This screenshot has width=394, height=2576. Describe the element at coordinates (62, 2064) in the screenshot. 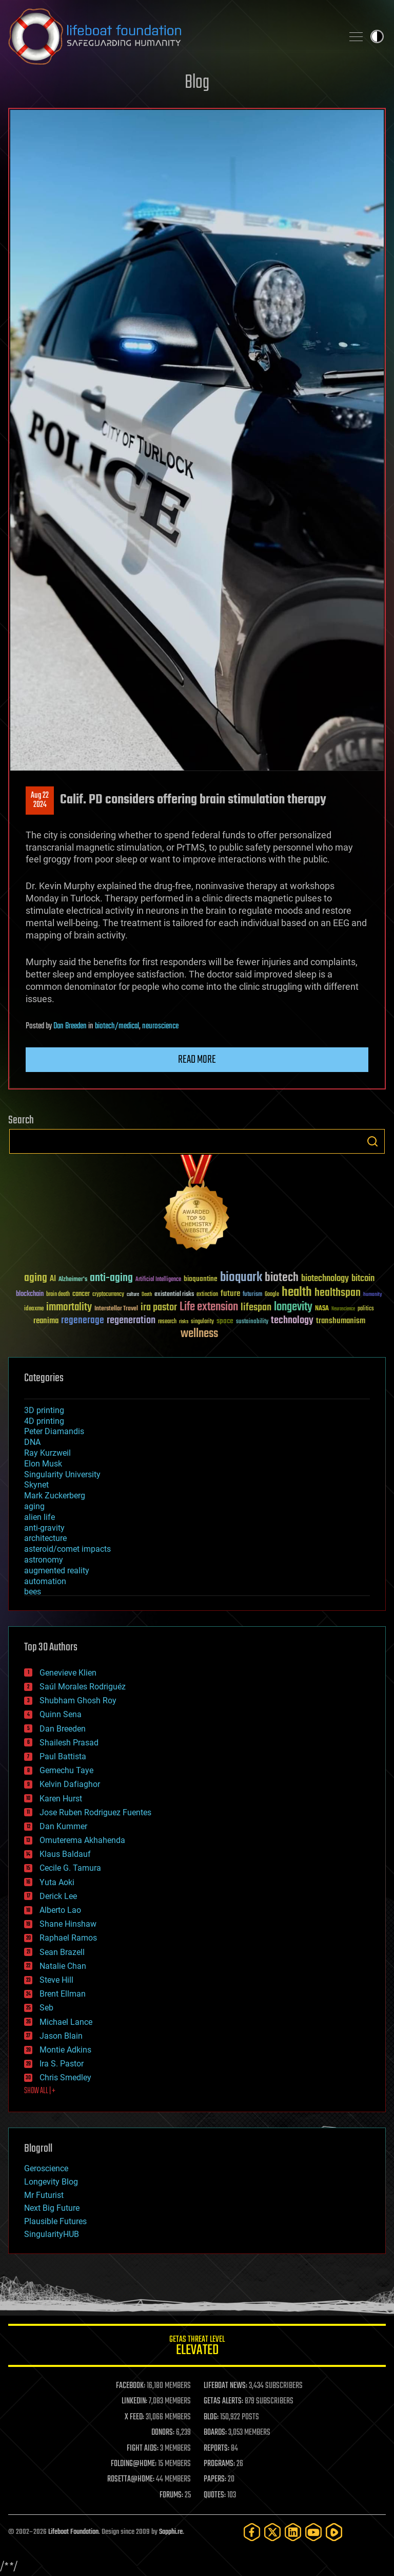

I see `Ira S. Pastor` at that location.